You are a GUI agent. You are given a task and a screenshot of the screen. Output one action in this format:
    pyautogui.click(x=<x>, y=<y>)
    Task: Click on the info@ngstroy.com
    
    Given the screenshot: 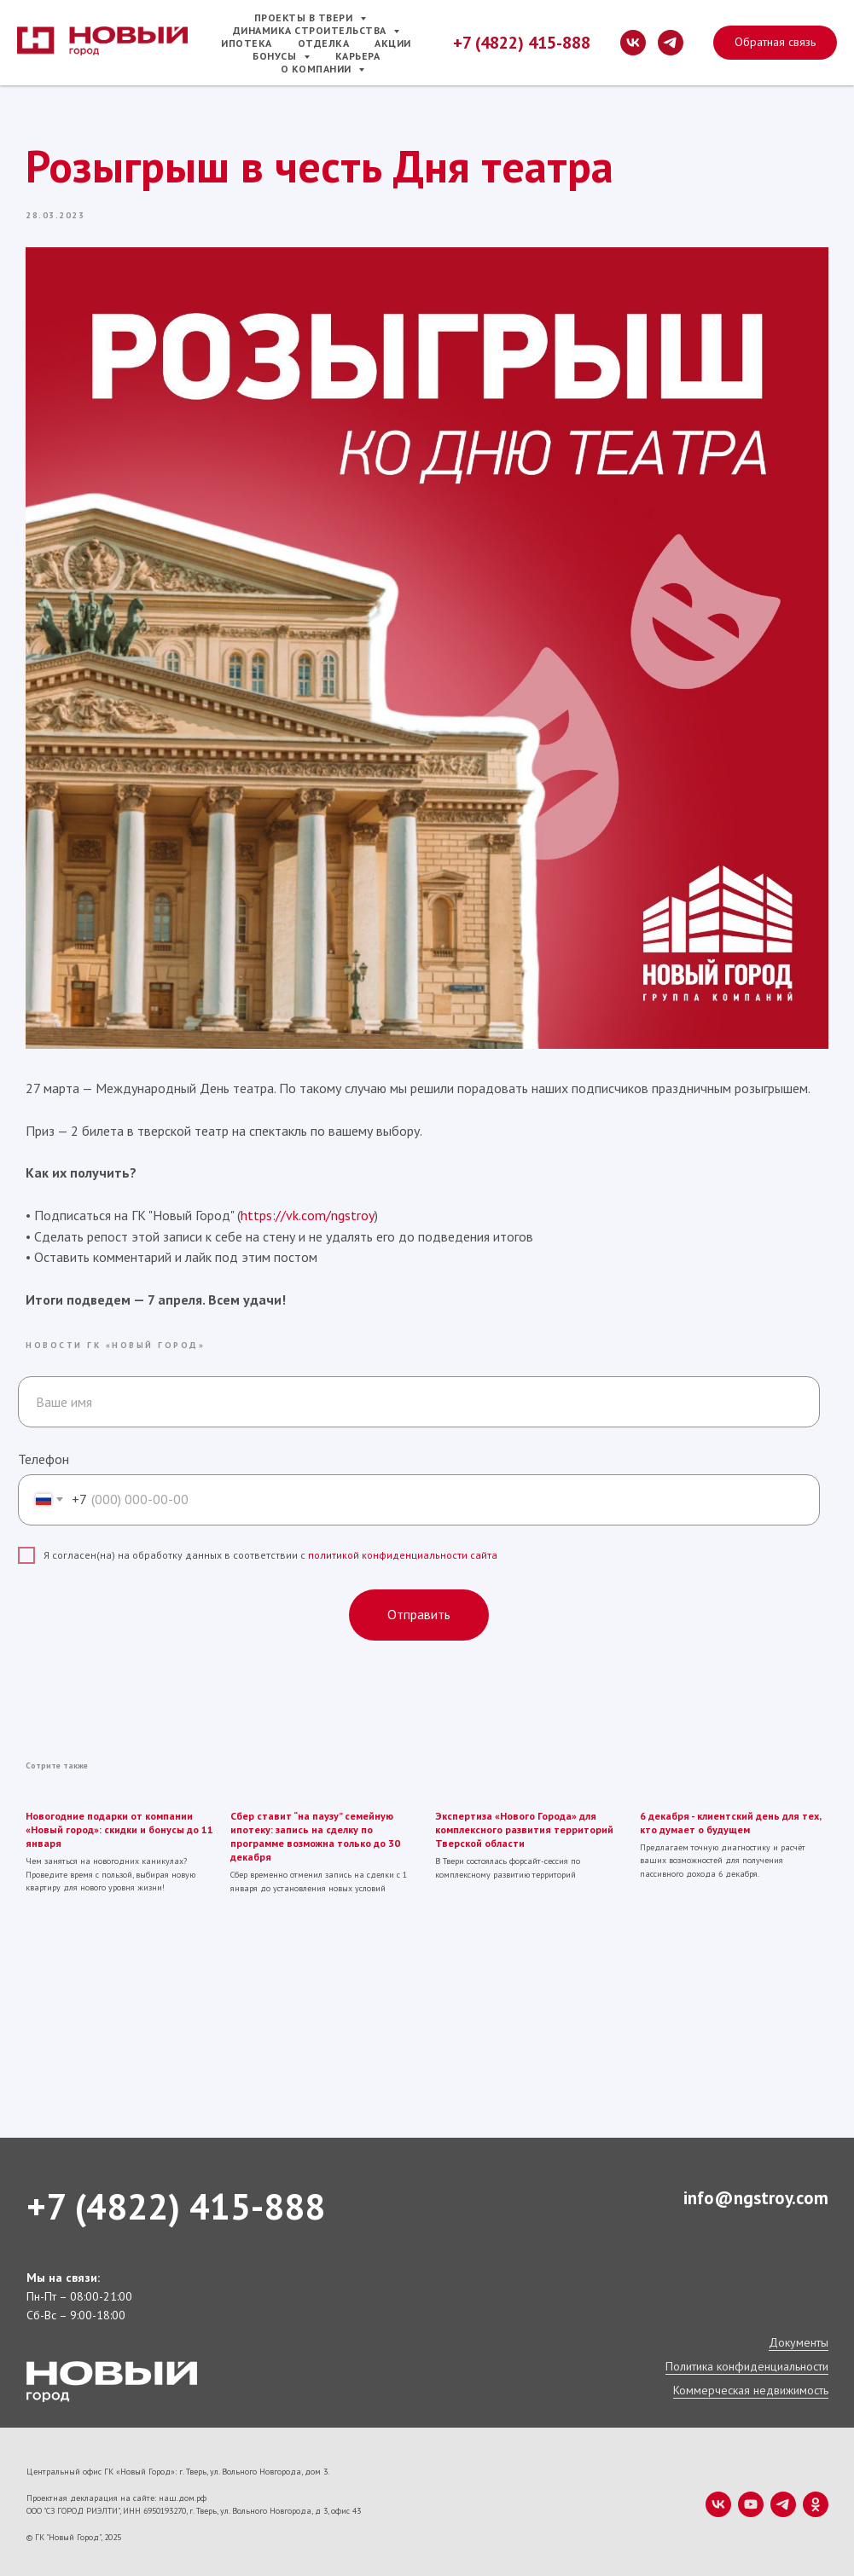 What is the action you would take?
    pyautogui.click(x=755, y=2192)
    